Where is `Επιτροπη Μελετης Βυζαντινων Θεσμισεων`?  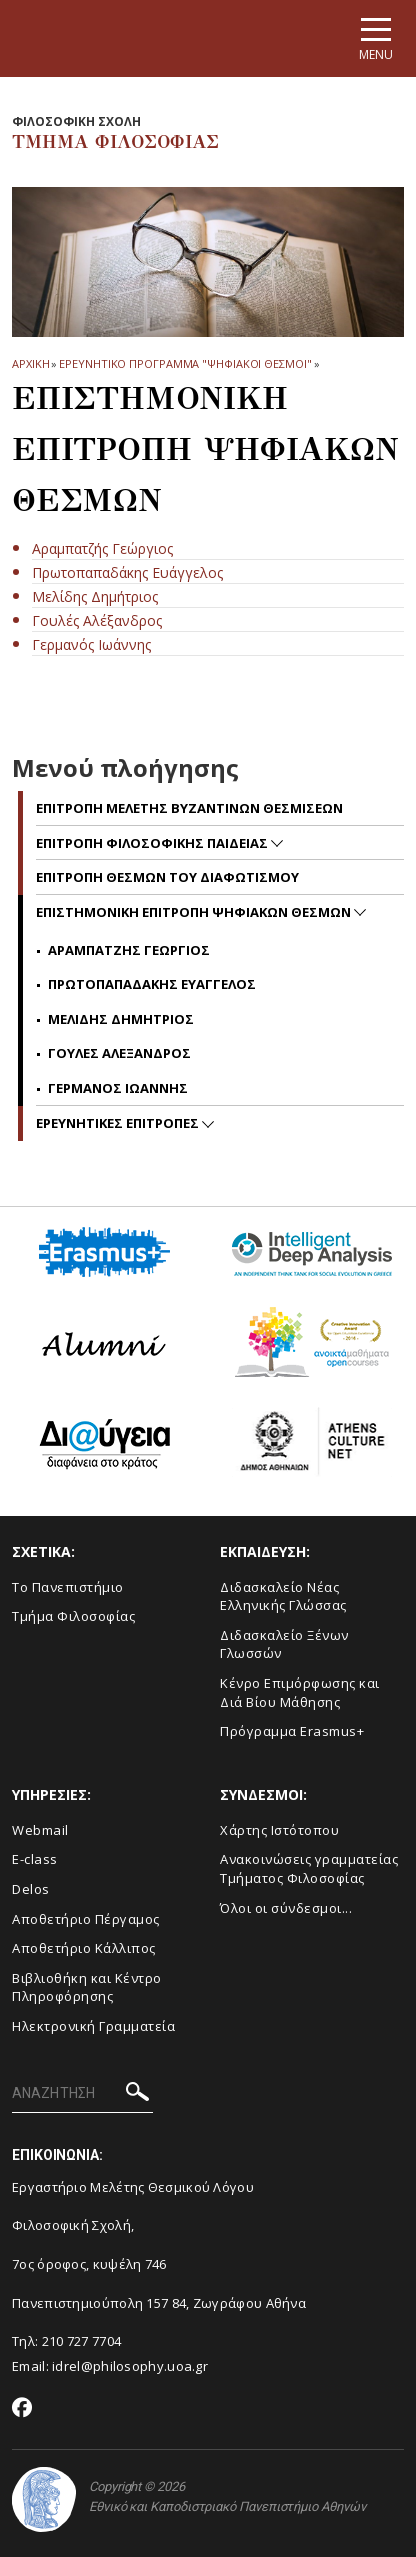
Επιτροπη Μελετης Βυζαντινων Θεσμισεων is located at coordinates (189, 808).